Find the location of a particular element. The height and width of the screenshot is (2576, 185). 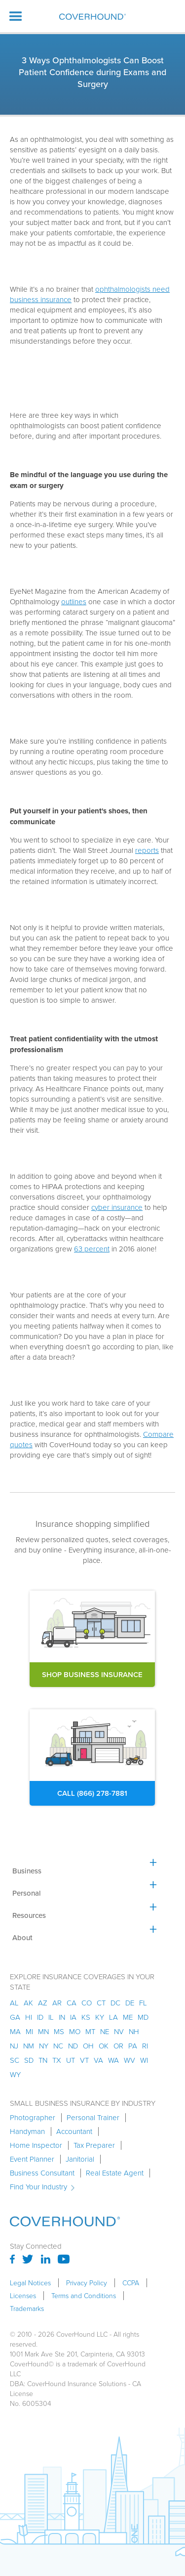

or is located at coordinates (118, 2046).